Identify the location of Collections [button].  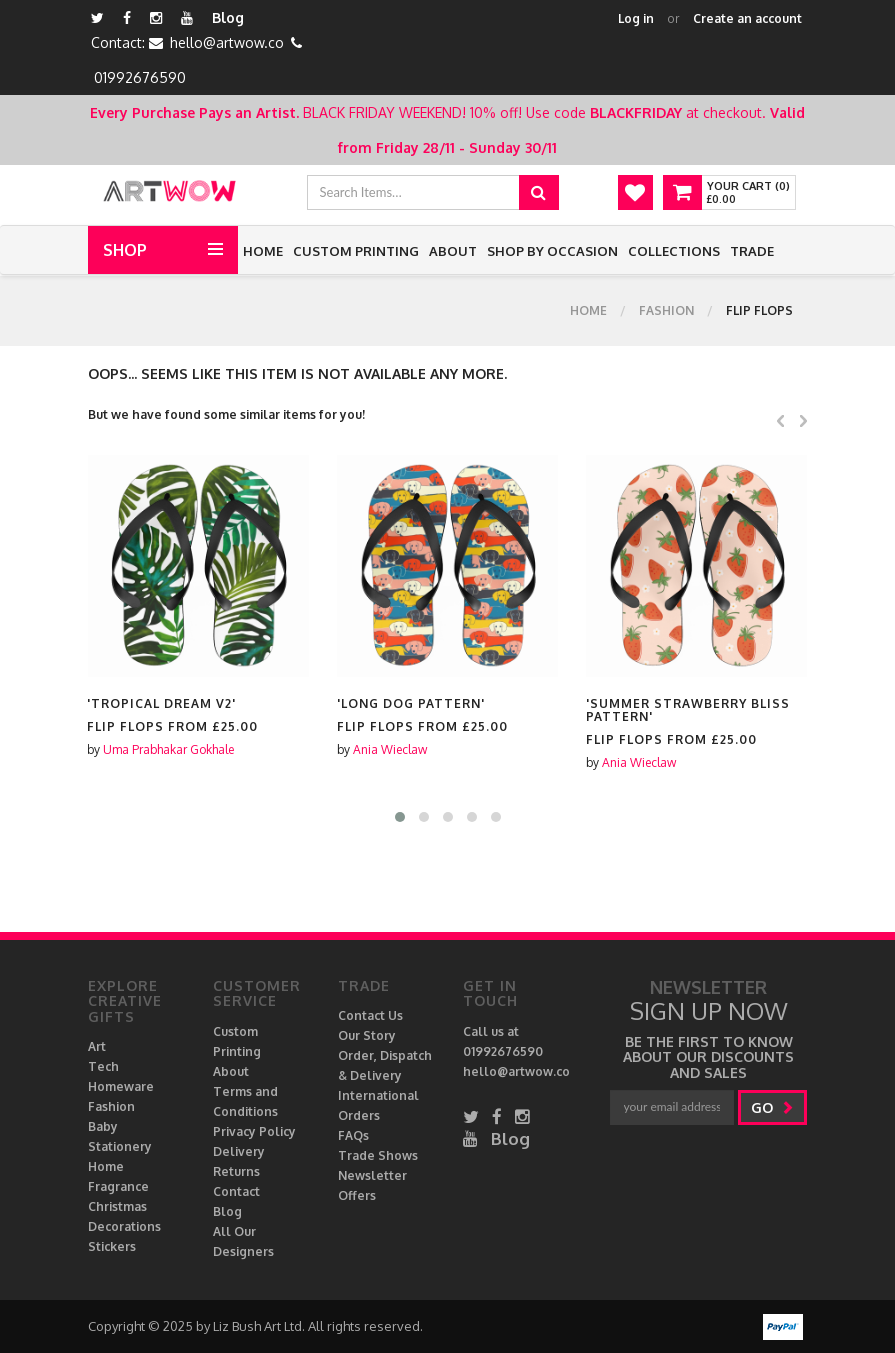
(674, 251).